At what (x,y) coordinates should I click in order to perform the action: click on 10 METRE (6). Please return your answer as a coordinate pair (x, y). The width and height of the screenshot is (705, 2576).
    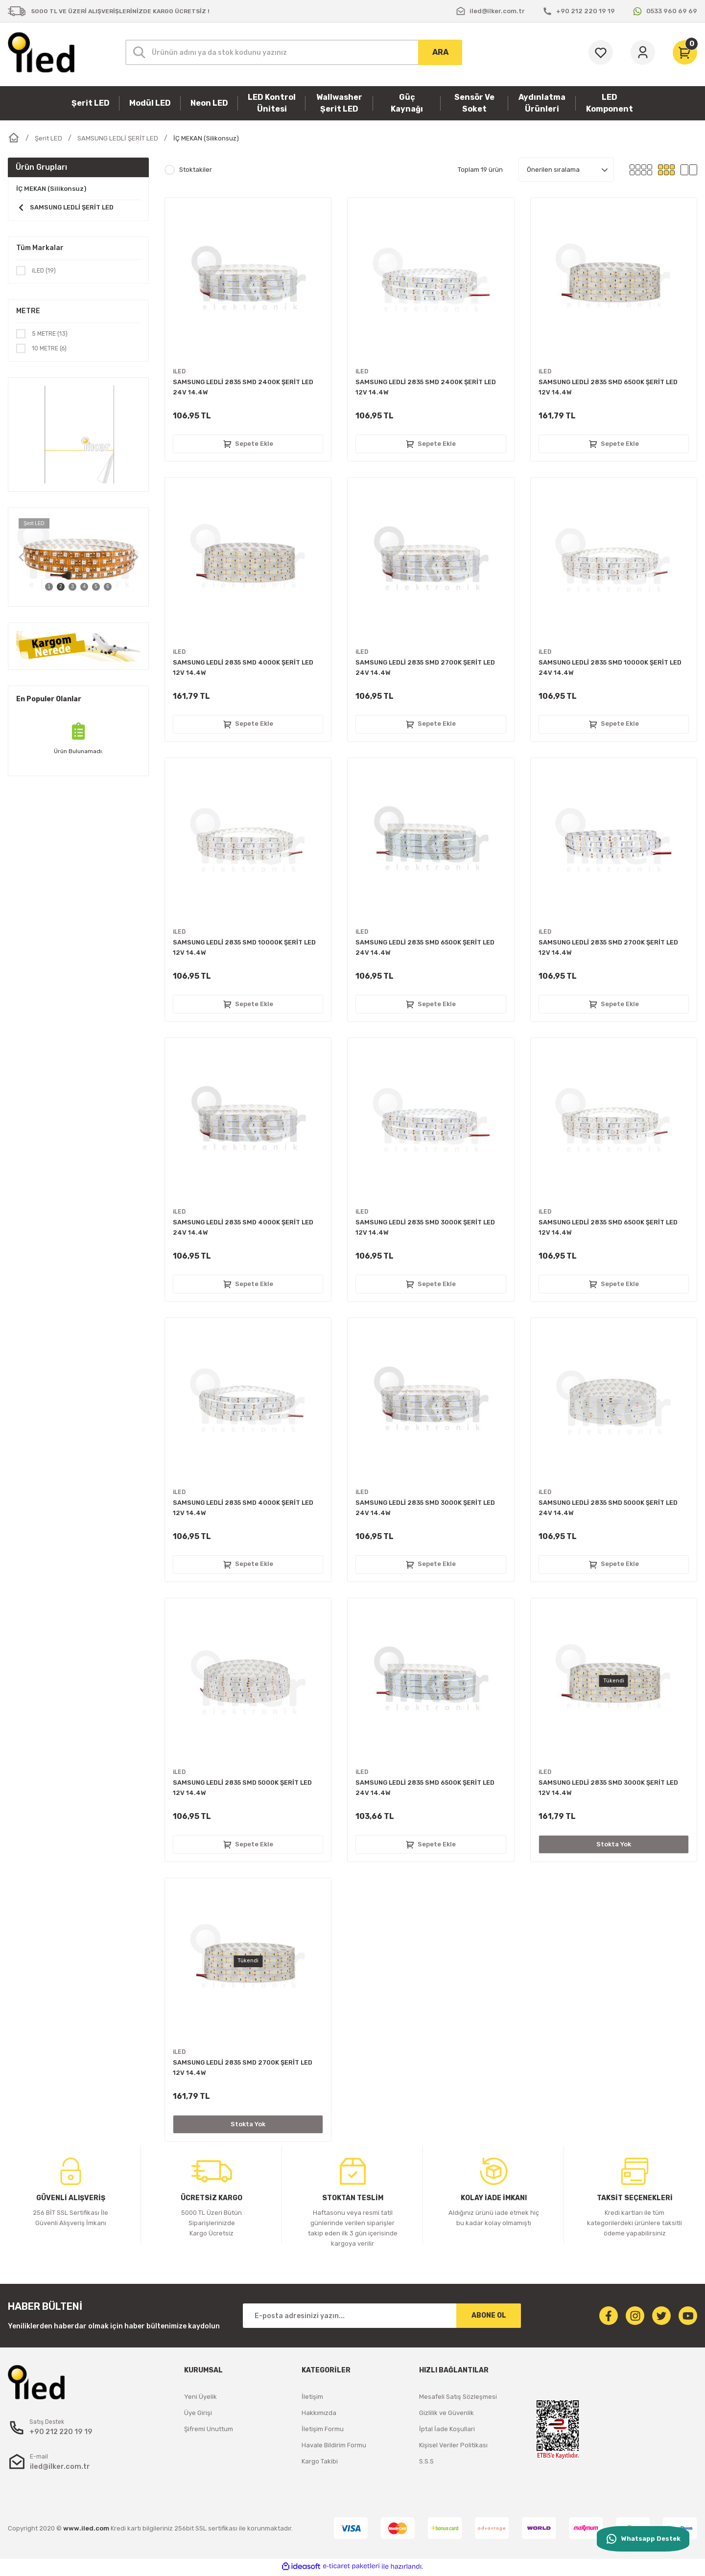
    Looking at the image, I should click on (51, 349).